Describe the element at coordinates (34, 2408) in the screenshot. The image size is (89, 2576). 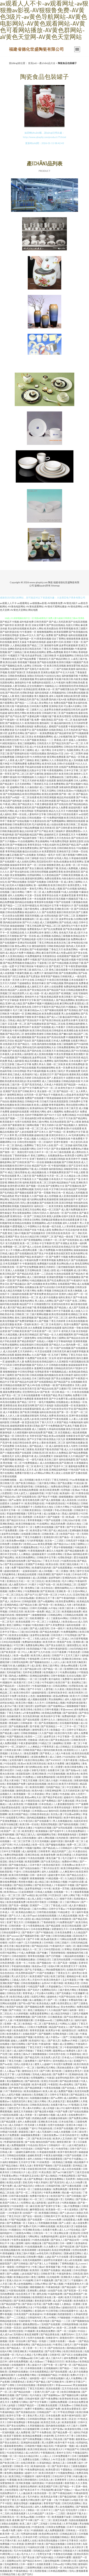
I see `免费不卡看黄网址` at that location.